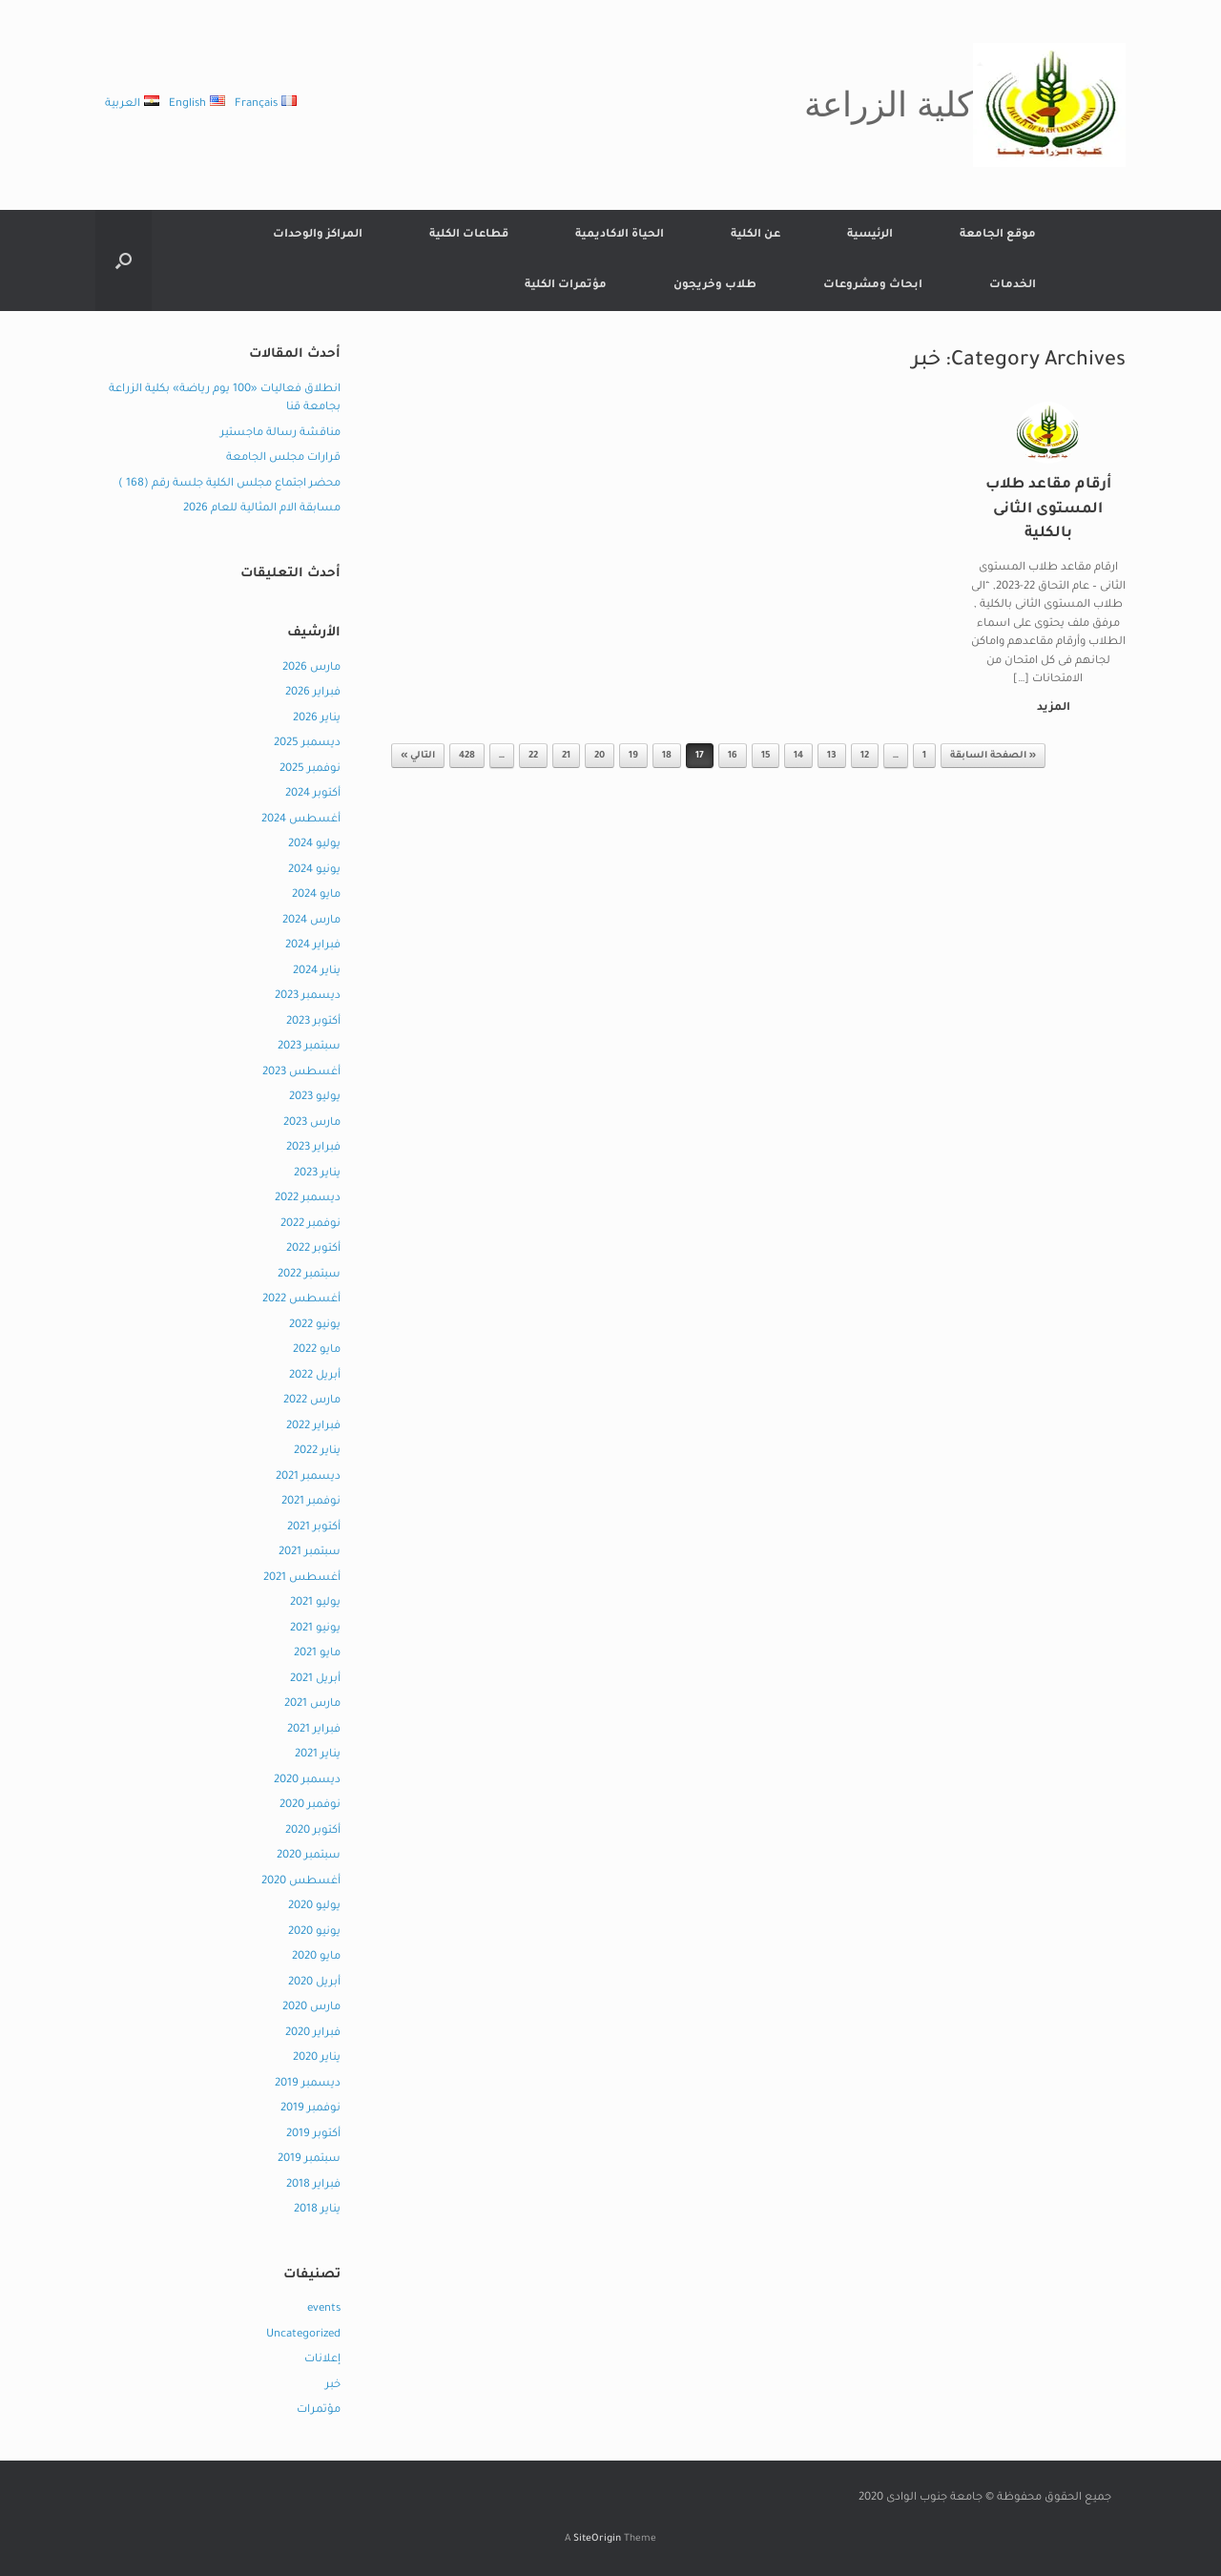 Image resolution: width=1221 pixels, height=2576 pixels. Describe the element at coordinates (309, 1856) in the screenshot. I see `سبتمبر 2020` at that location.